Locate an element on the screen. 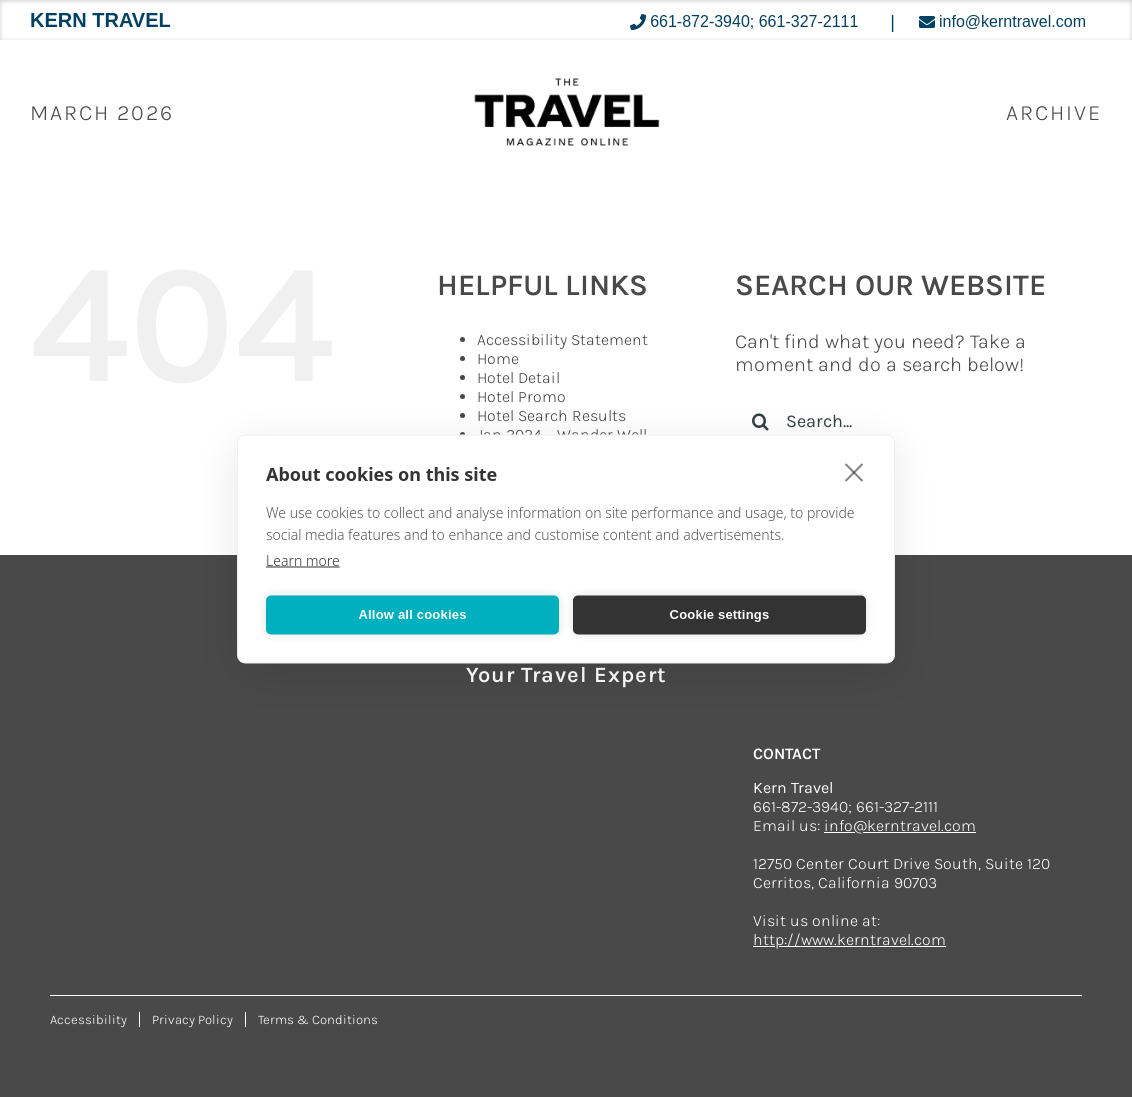 Image resolution: width=1132 pixels, height=1097 pixels. Learn more is located at coordinates (303, 559).